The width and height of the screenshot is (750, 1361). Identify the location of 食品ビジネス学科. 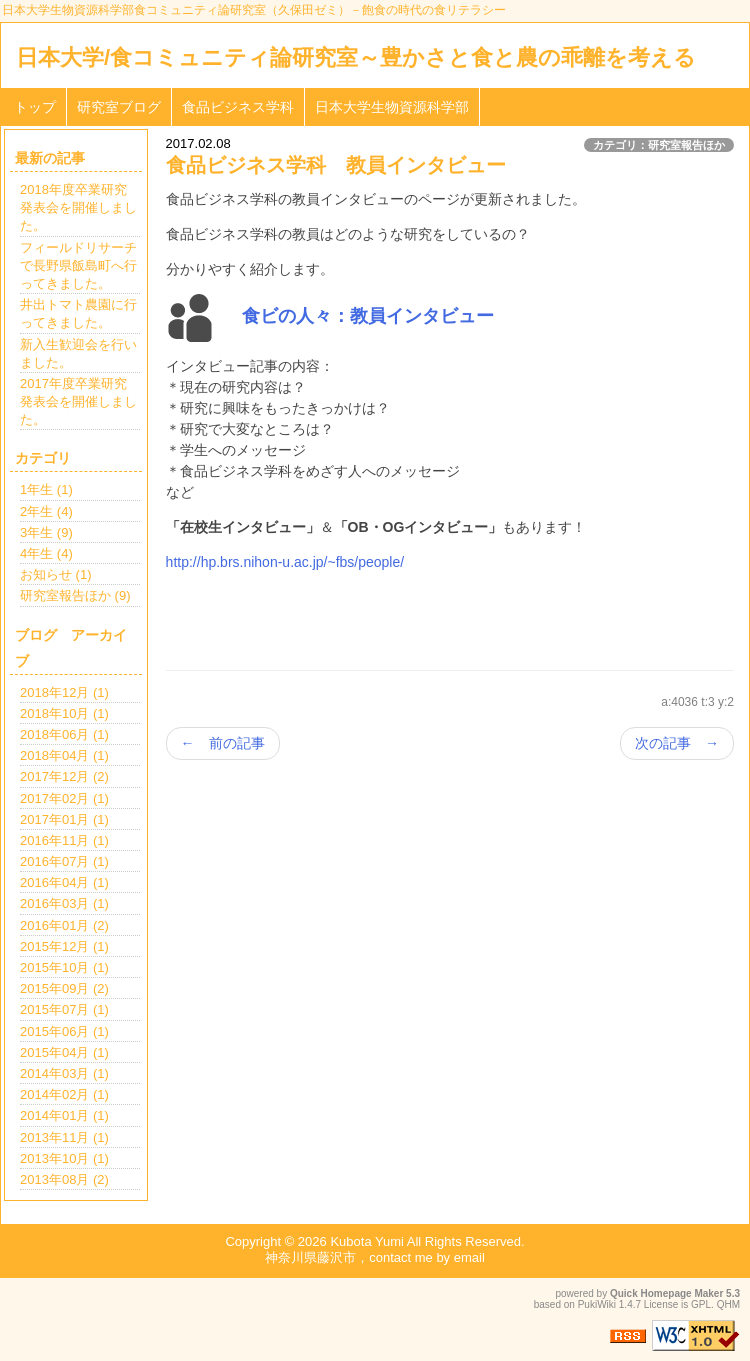
(238, 107).